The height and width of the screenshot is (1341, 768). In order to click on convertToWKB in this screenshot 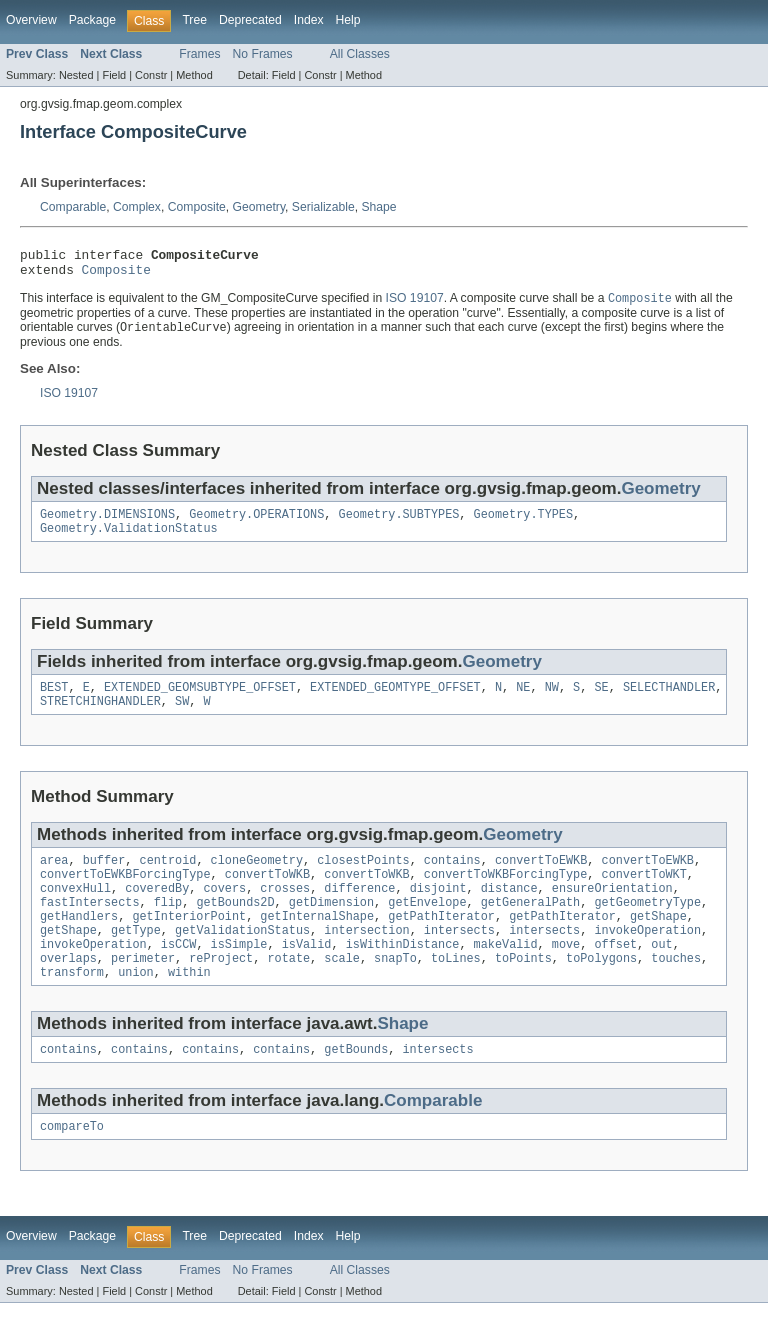, I will do `click(267, 894)`.